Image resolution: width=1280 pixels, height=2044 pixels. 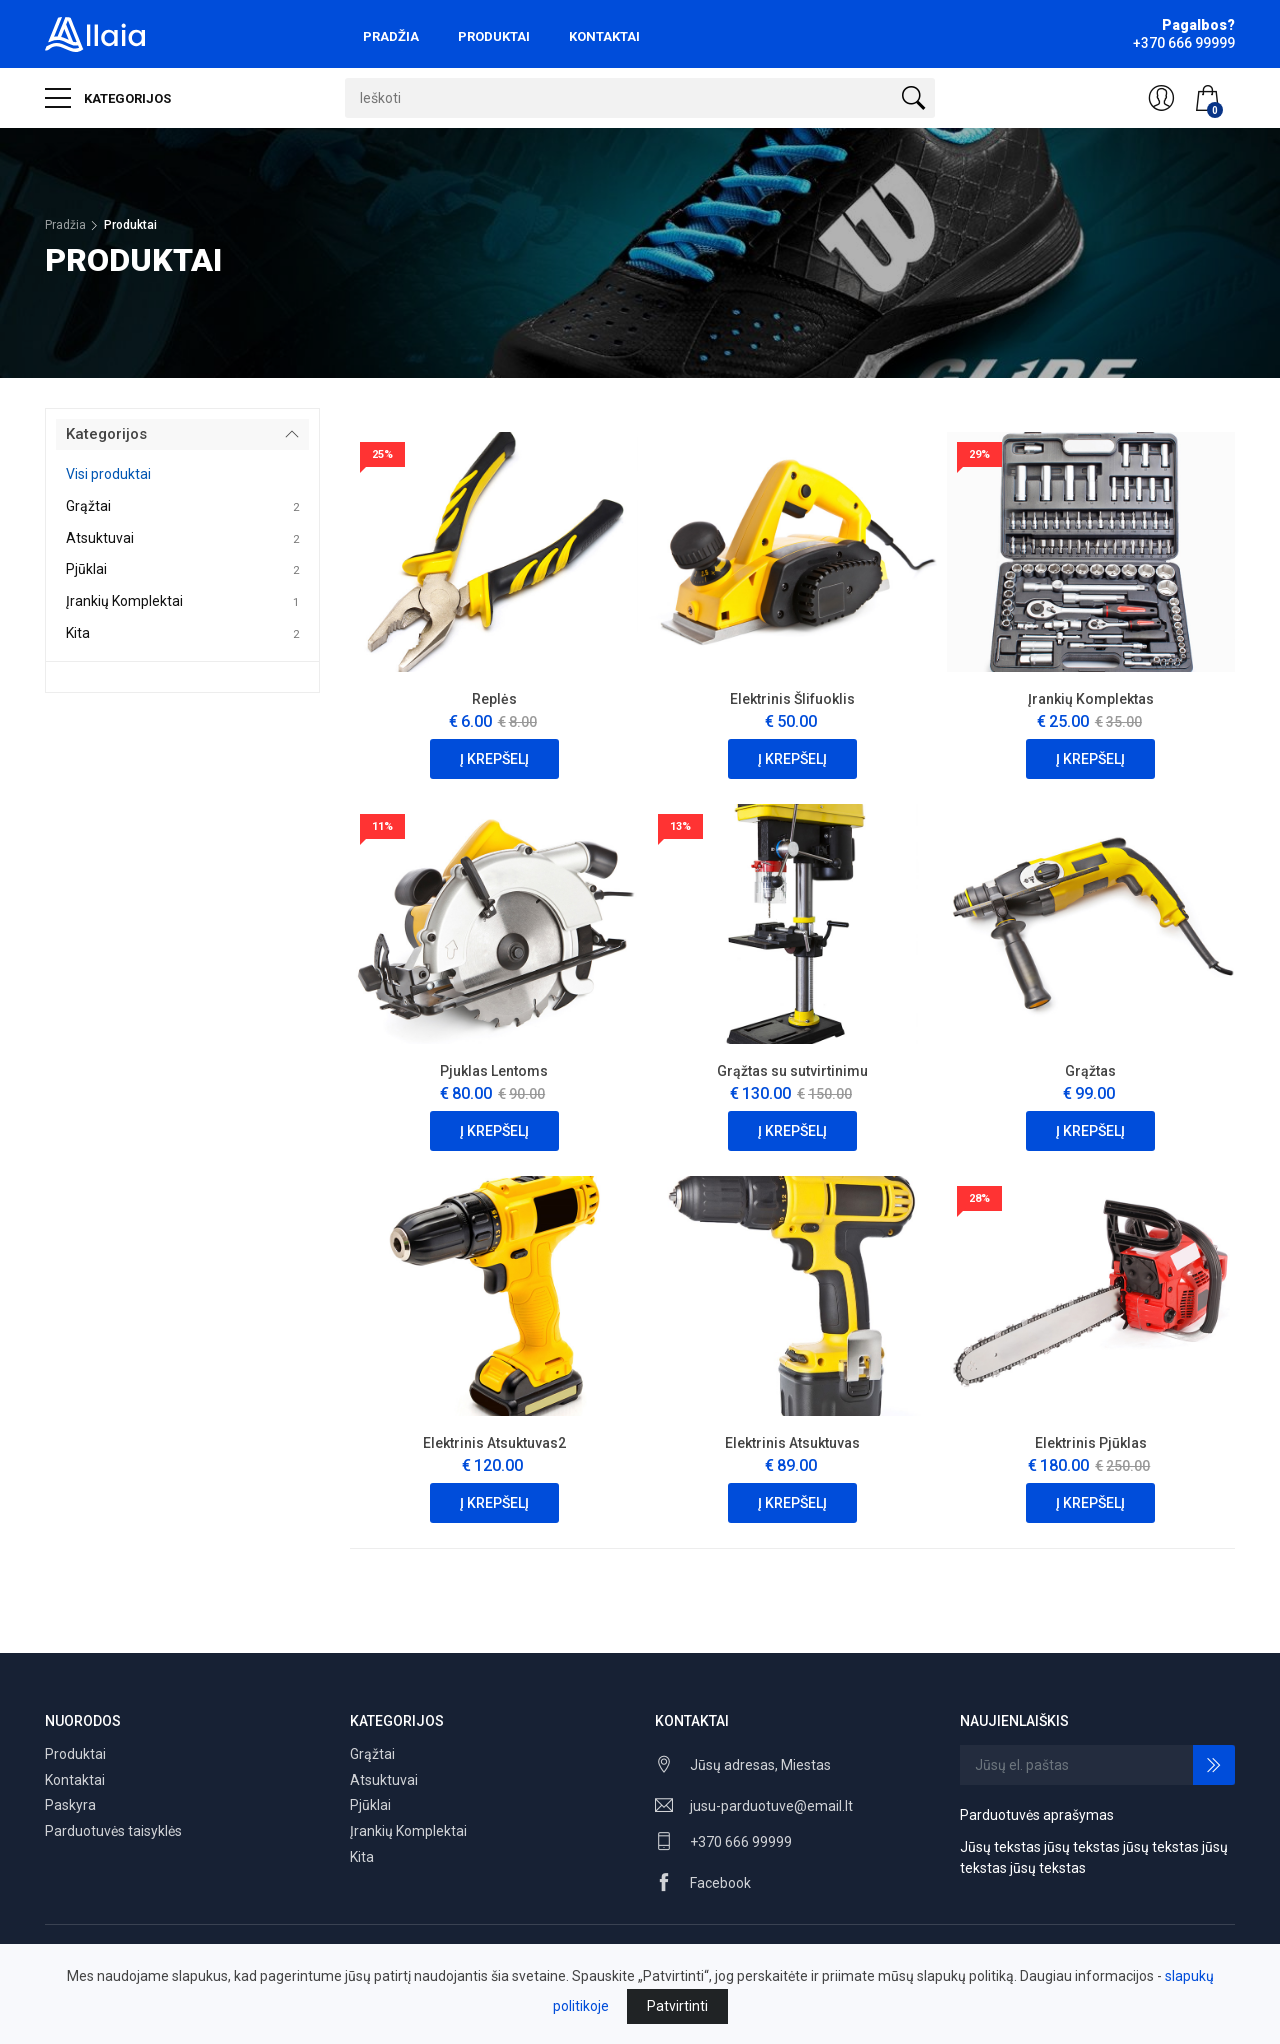 What do you see at coordinates (108, 98) in the screenshot?
I see `Kategorijos` at bounding box center [108, 98].